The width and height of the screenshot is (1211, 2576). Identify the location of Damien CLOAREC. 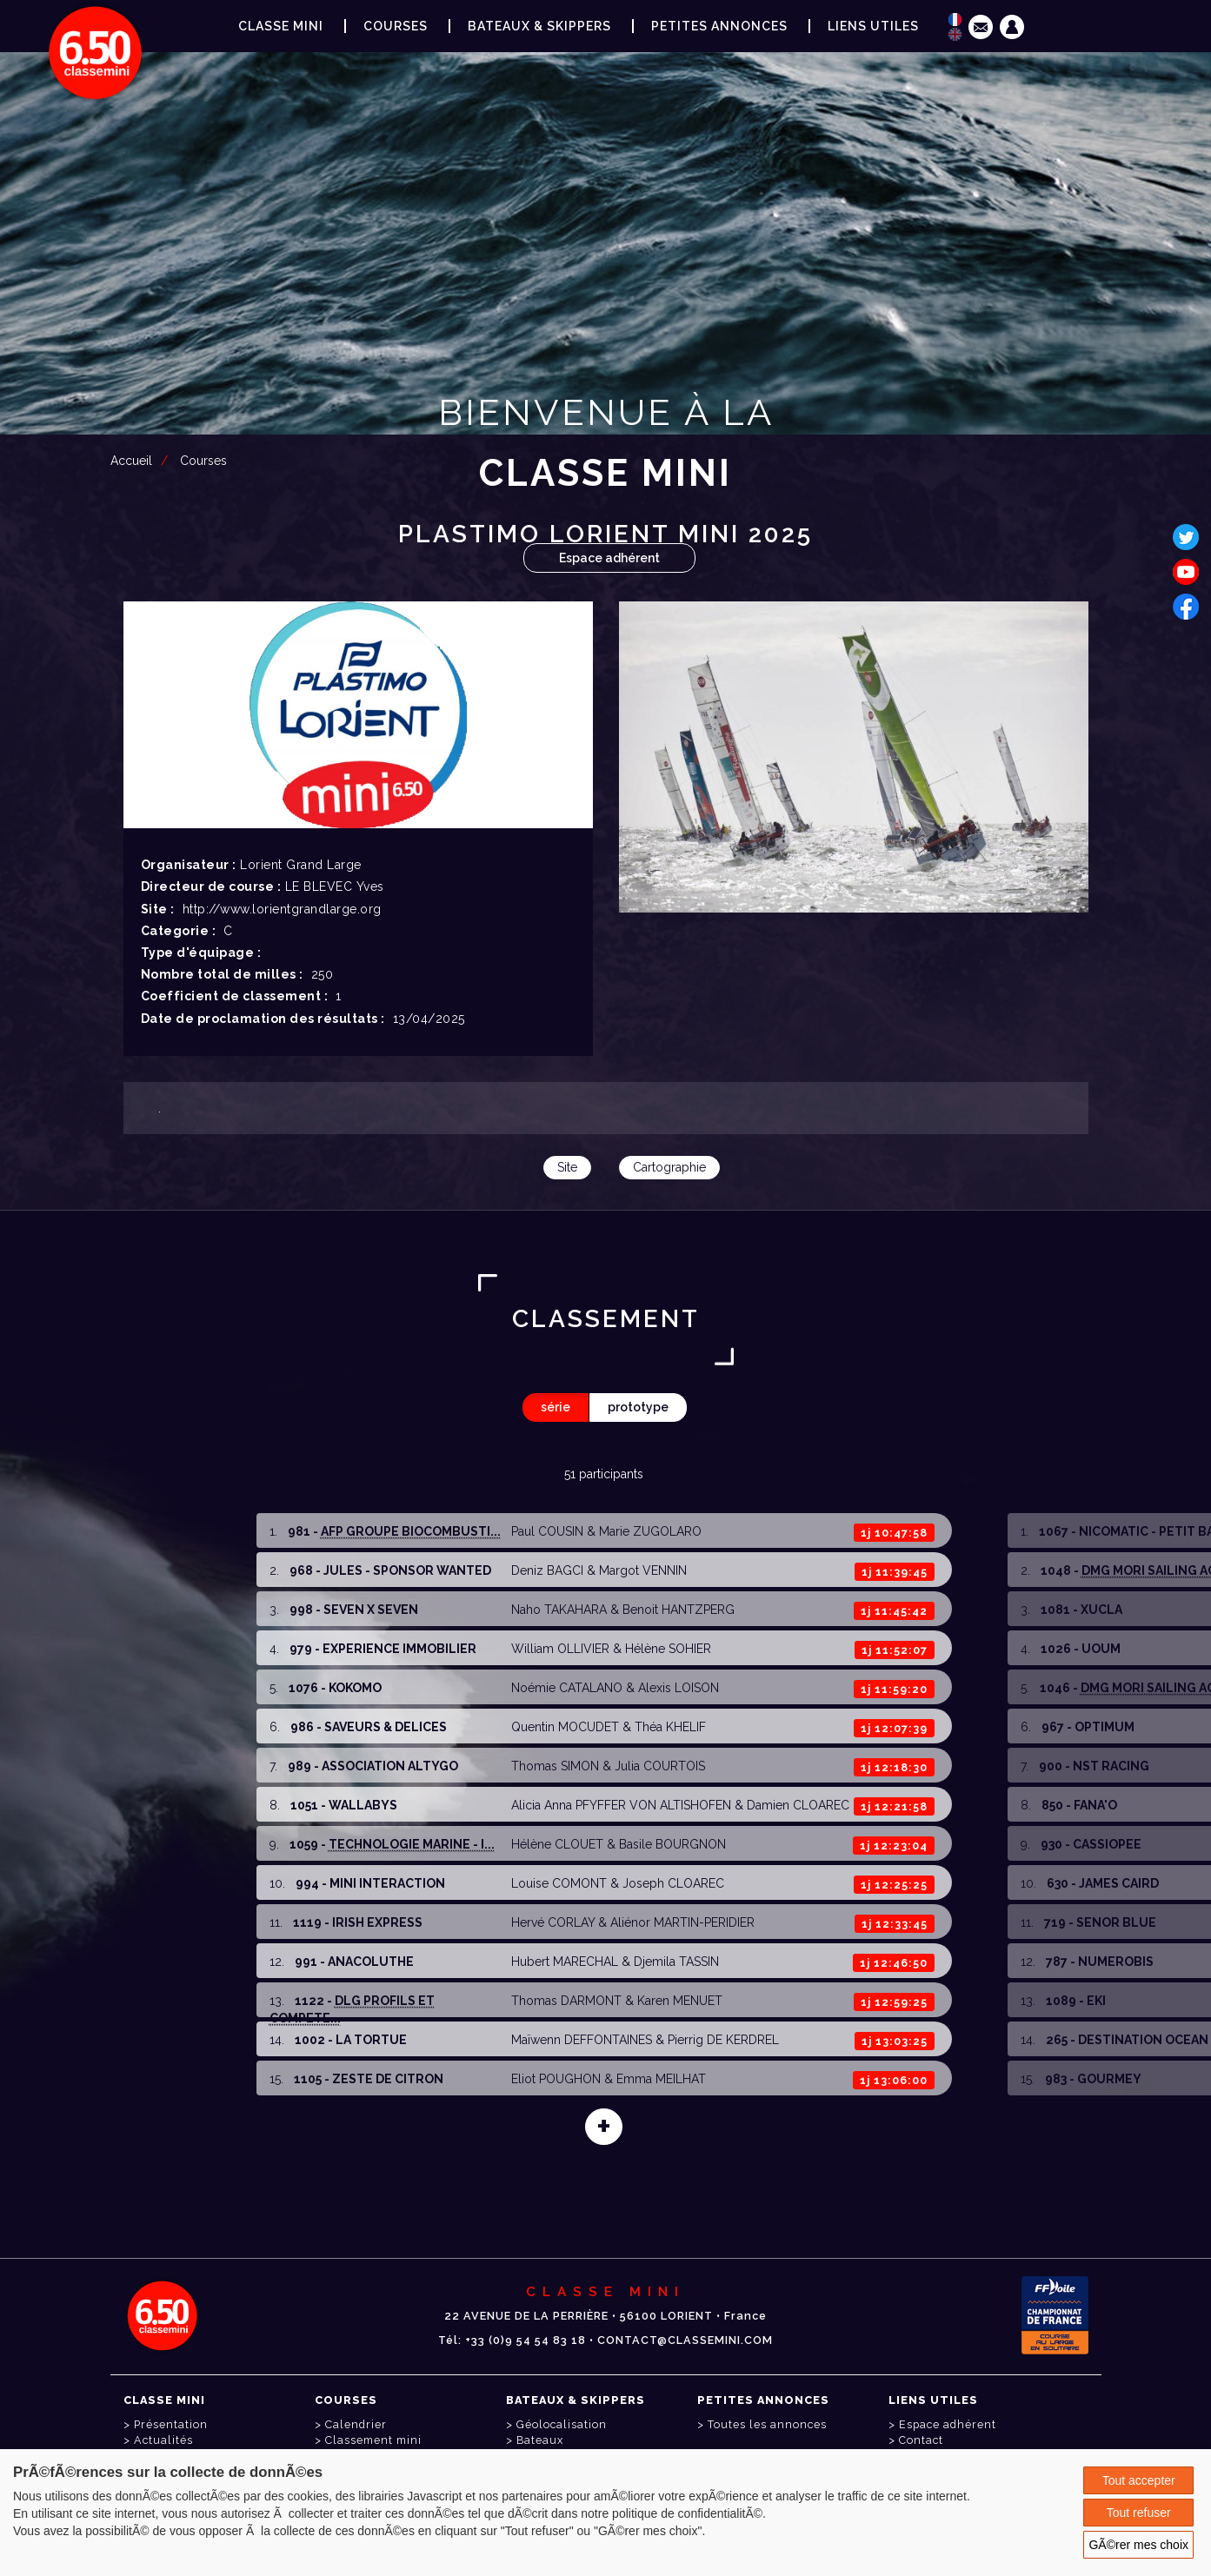
(798, 1805).